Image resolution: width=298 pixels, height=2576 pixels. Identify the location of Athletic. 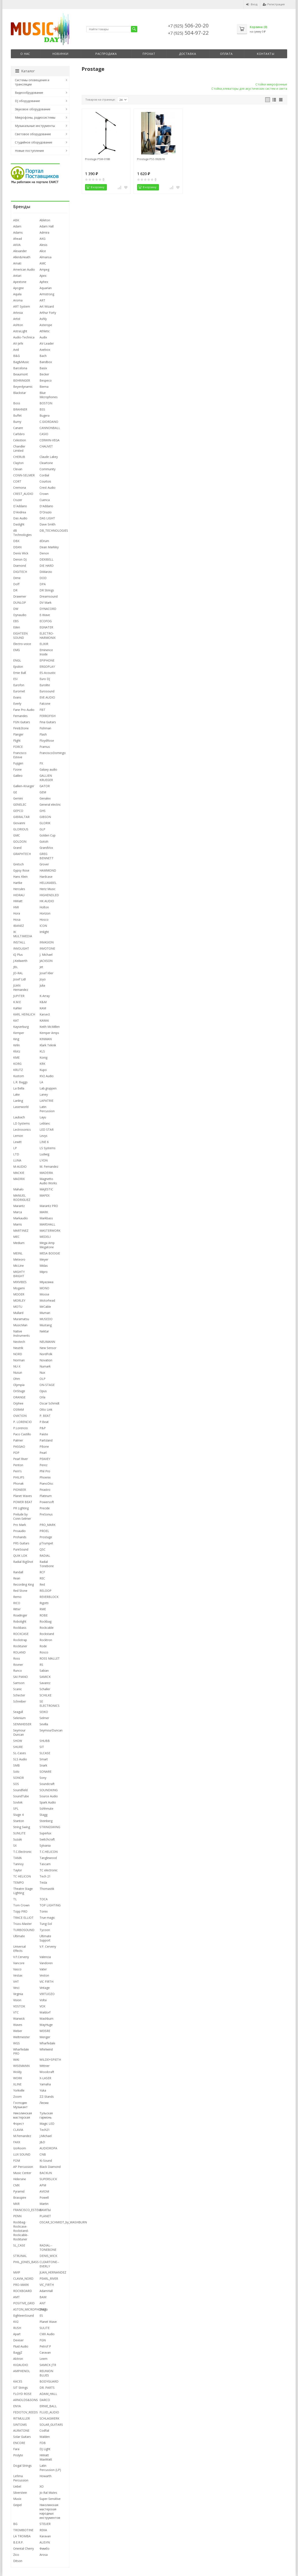
(45, 331).